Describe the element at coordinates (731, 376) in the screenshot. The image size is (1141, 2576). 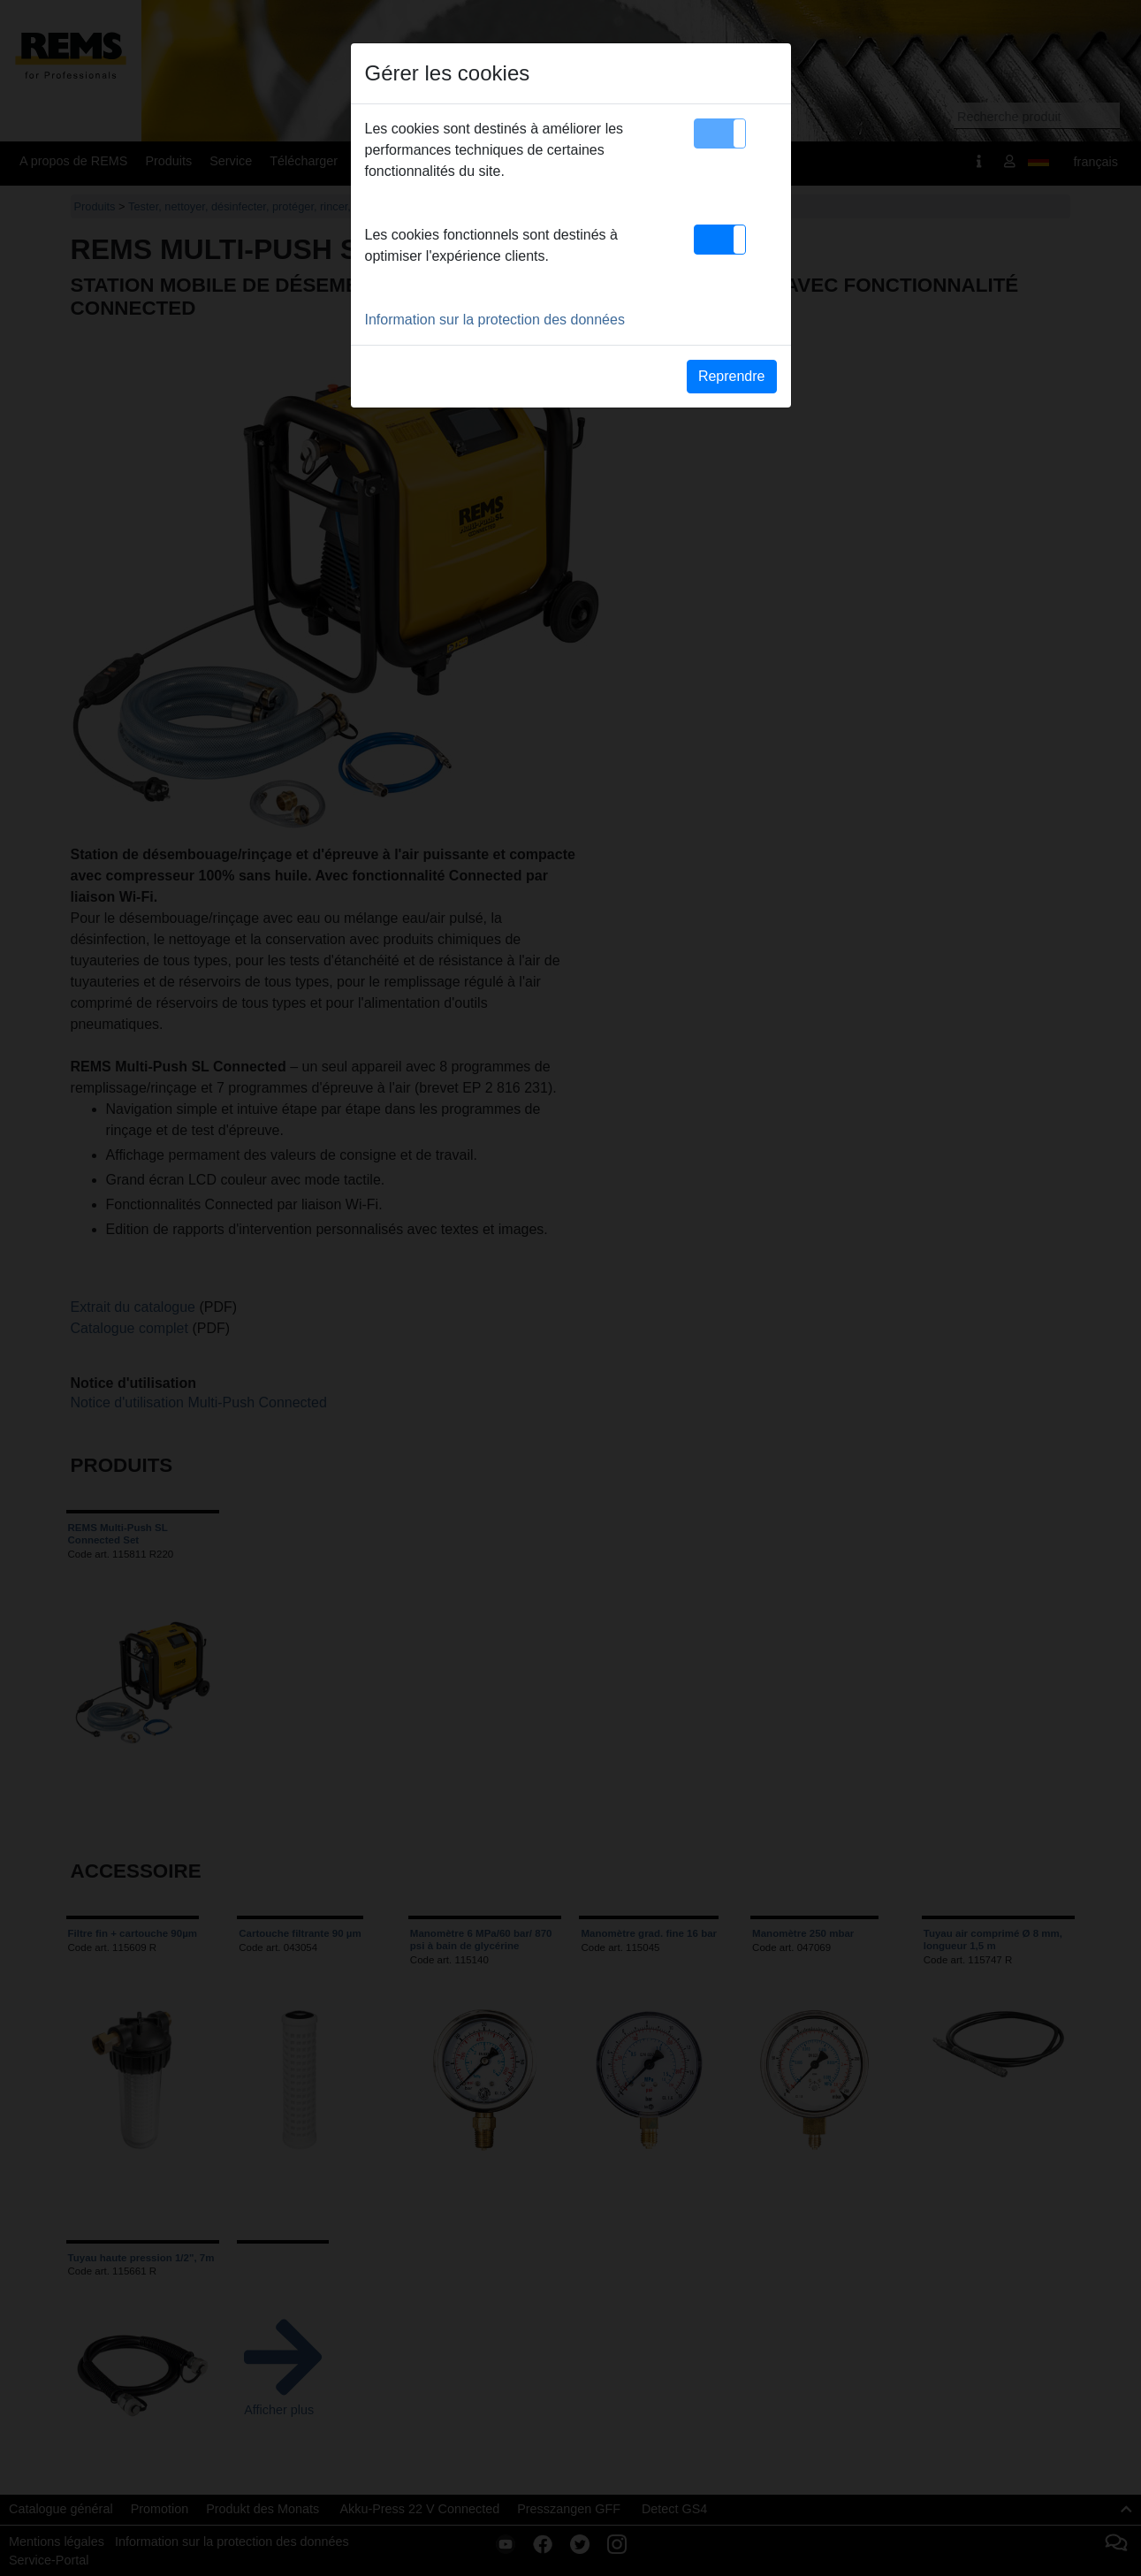
I see `Reprendre` at that location.